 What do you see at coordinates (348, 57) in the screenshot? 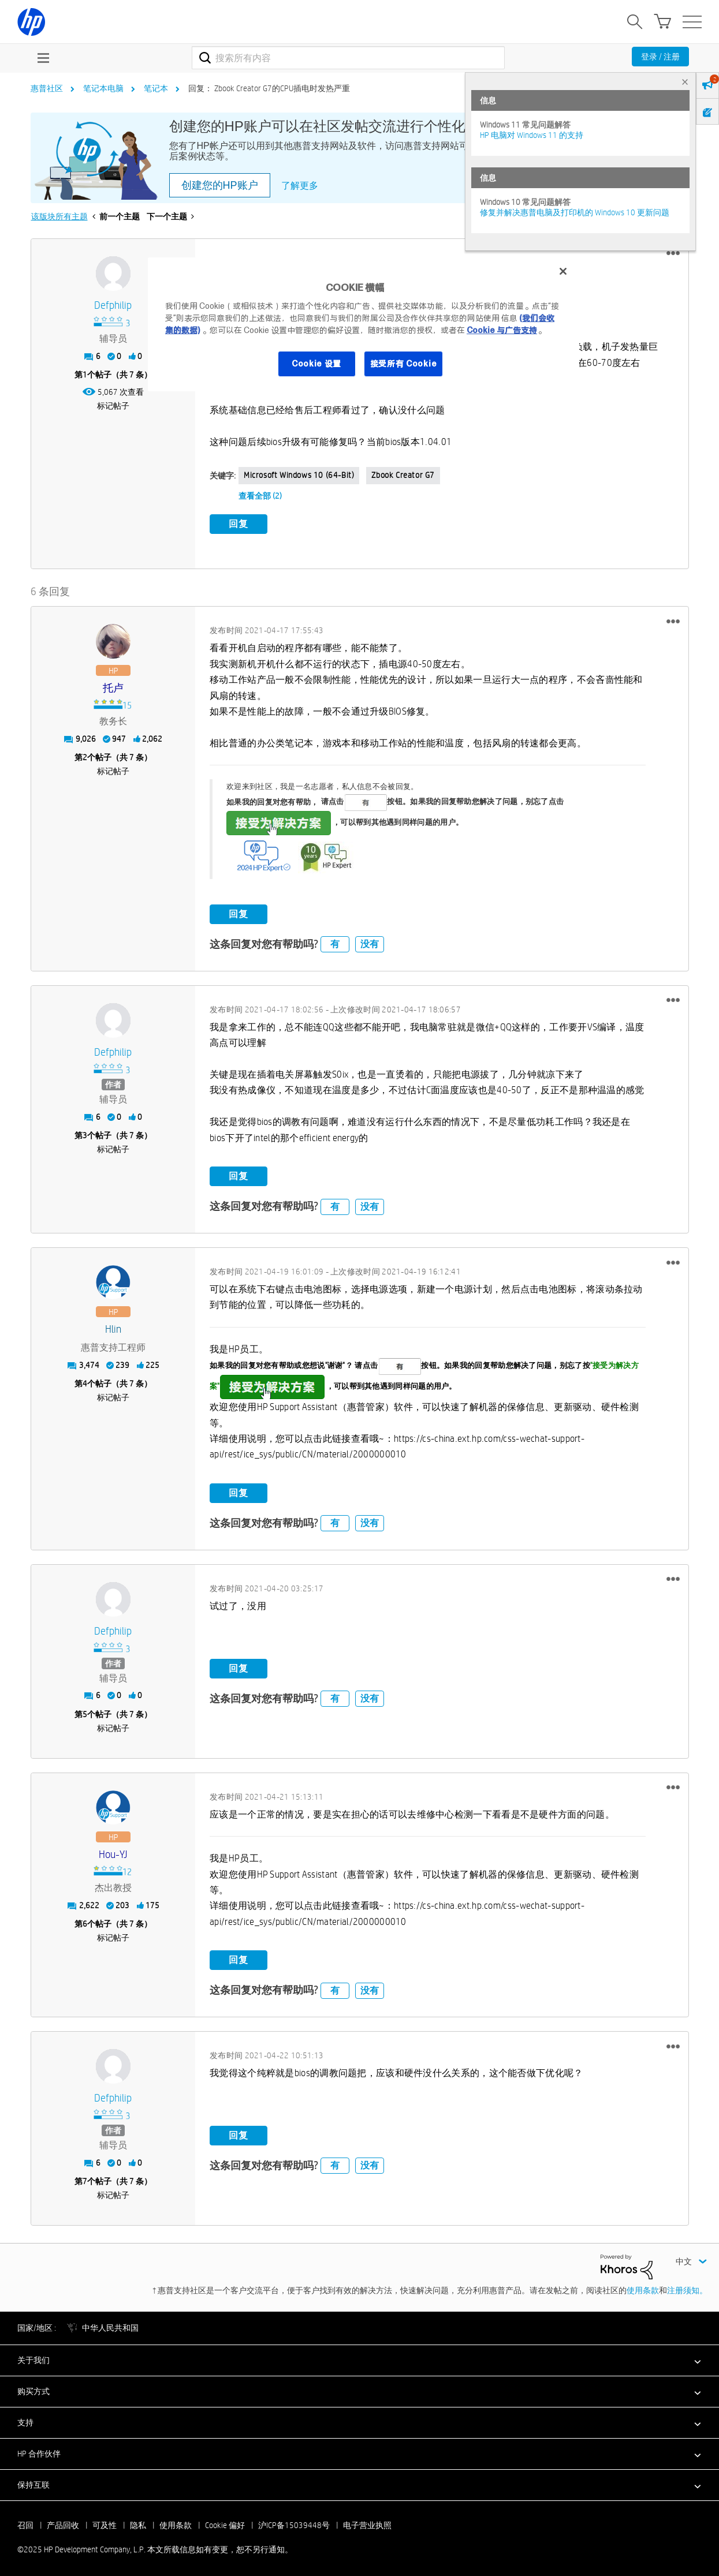
I see `[搜索]` at bounding box center [348, 57].